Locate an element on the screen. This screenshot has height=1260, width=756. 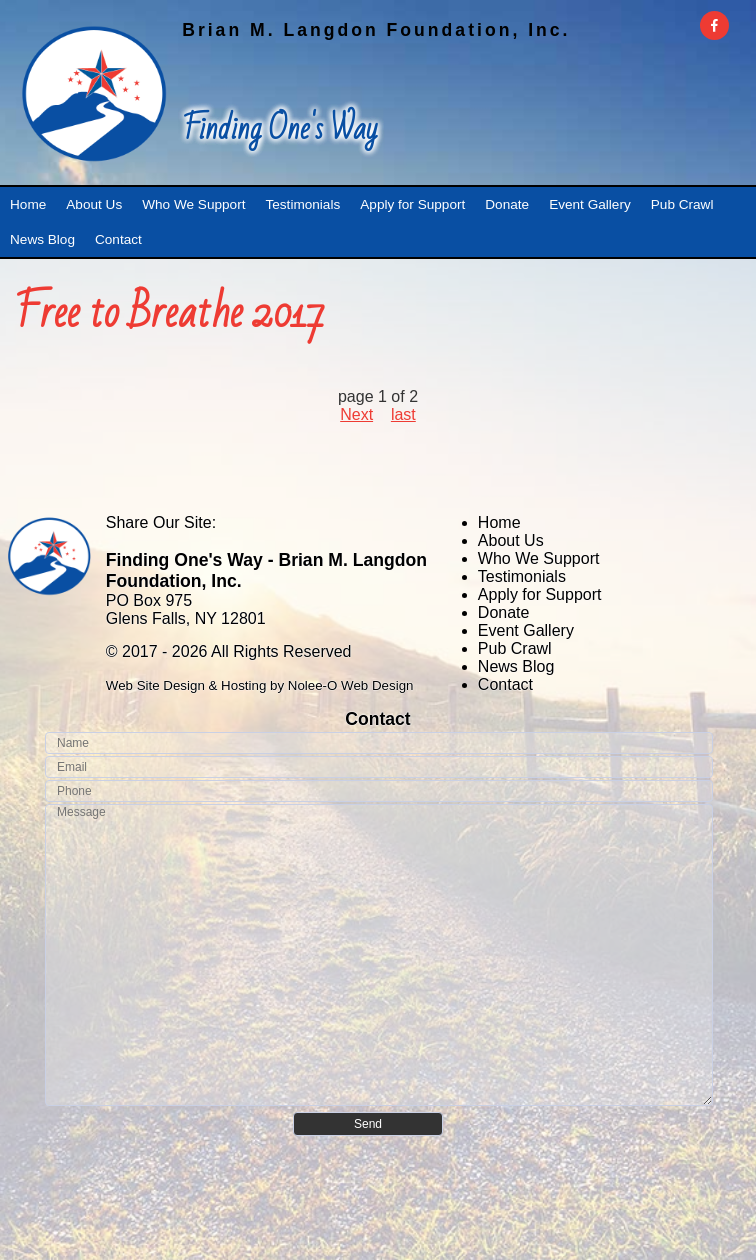
Apply for Support is located at coordinates (540, 594).